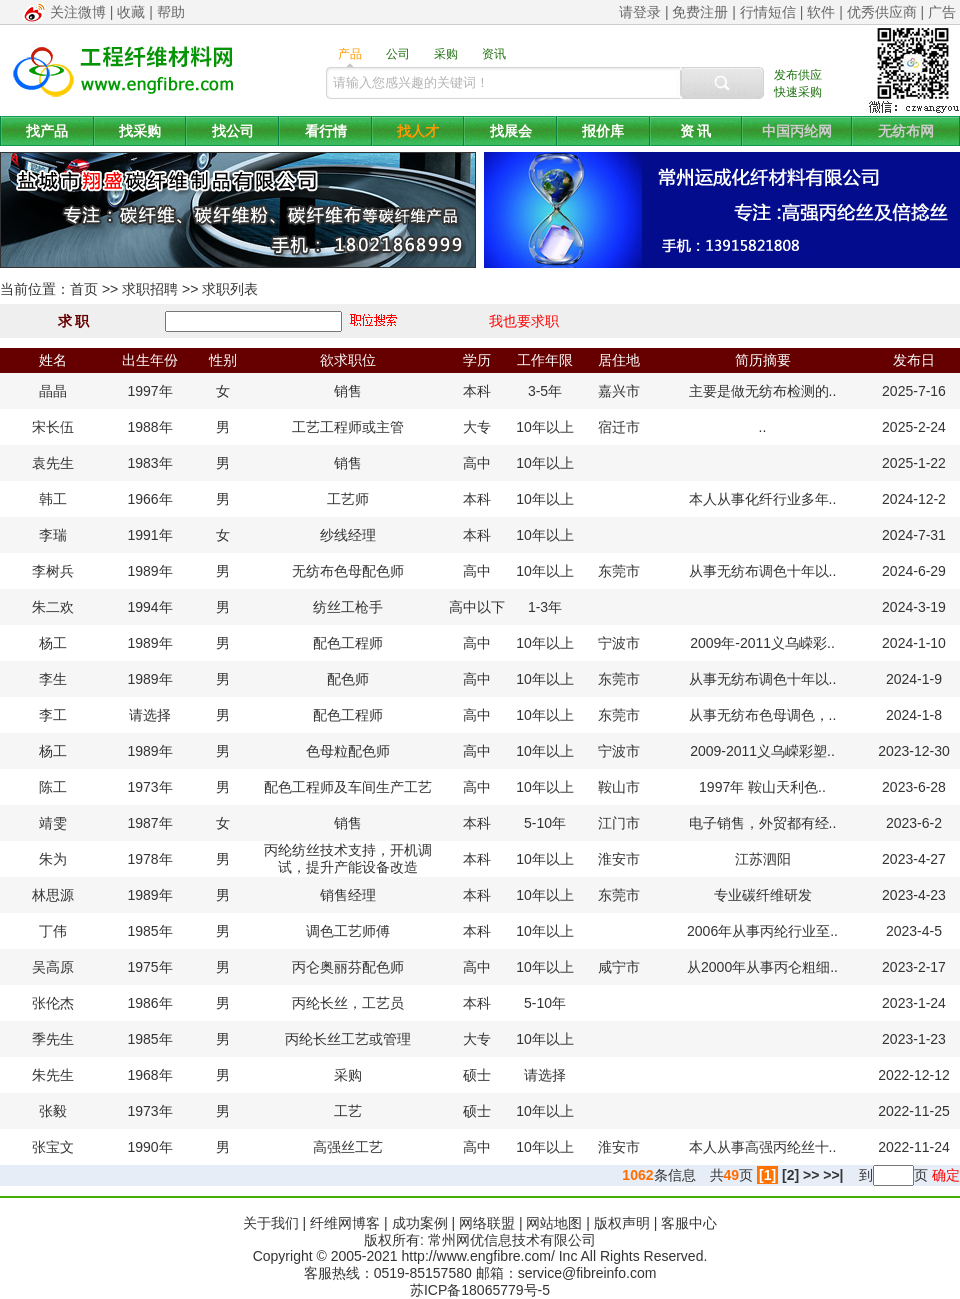 The image size is (960, 1299). What do you see at coordinates (882, 12) in the screenshot?
I see `优秀供应商` at bounding box center [882, 12].